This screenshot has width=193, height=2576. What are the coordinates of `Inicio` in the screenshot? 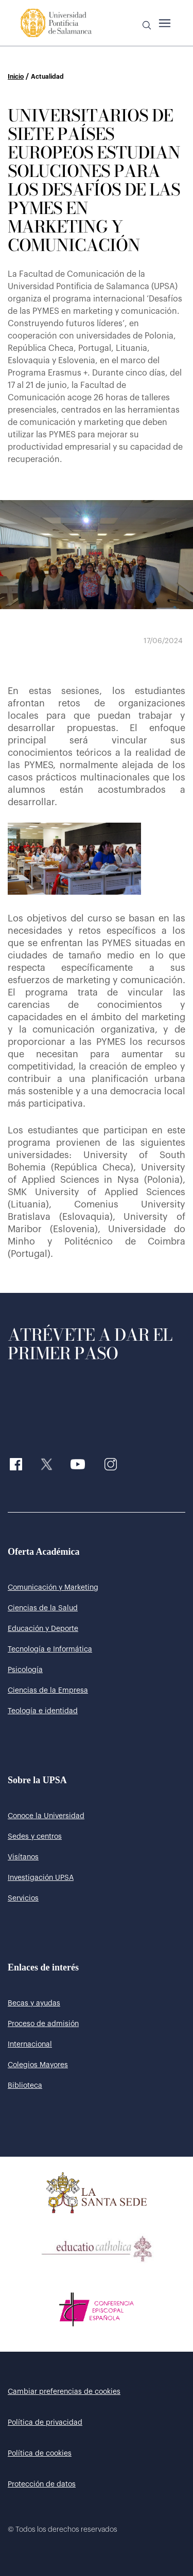 It's located at (16, 77).